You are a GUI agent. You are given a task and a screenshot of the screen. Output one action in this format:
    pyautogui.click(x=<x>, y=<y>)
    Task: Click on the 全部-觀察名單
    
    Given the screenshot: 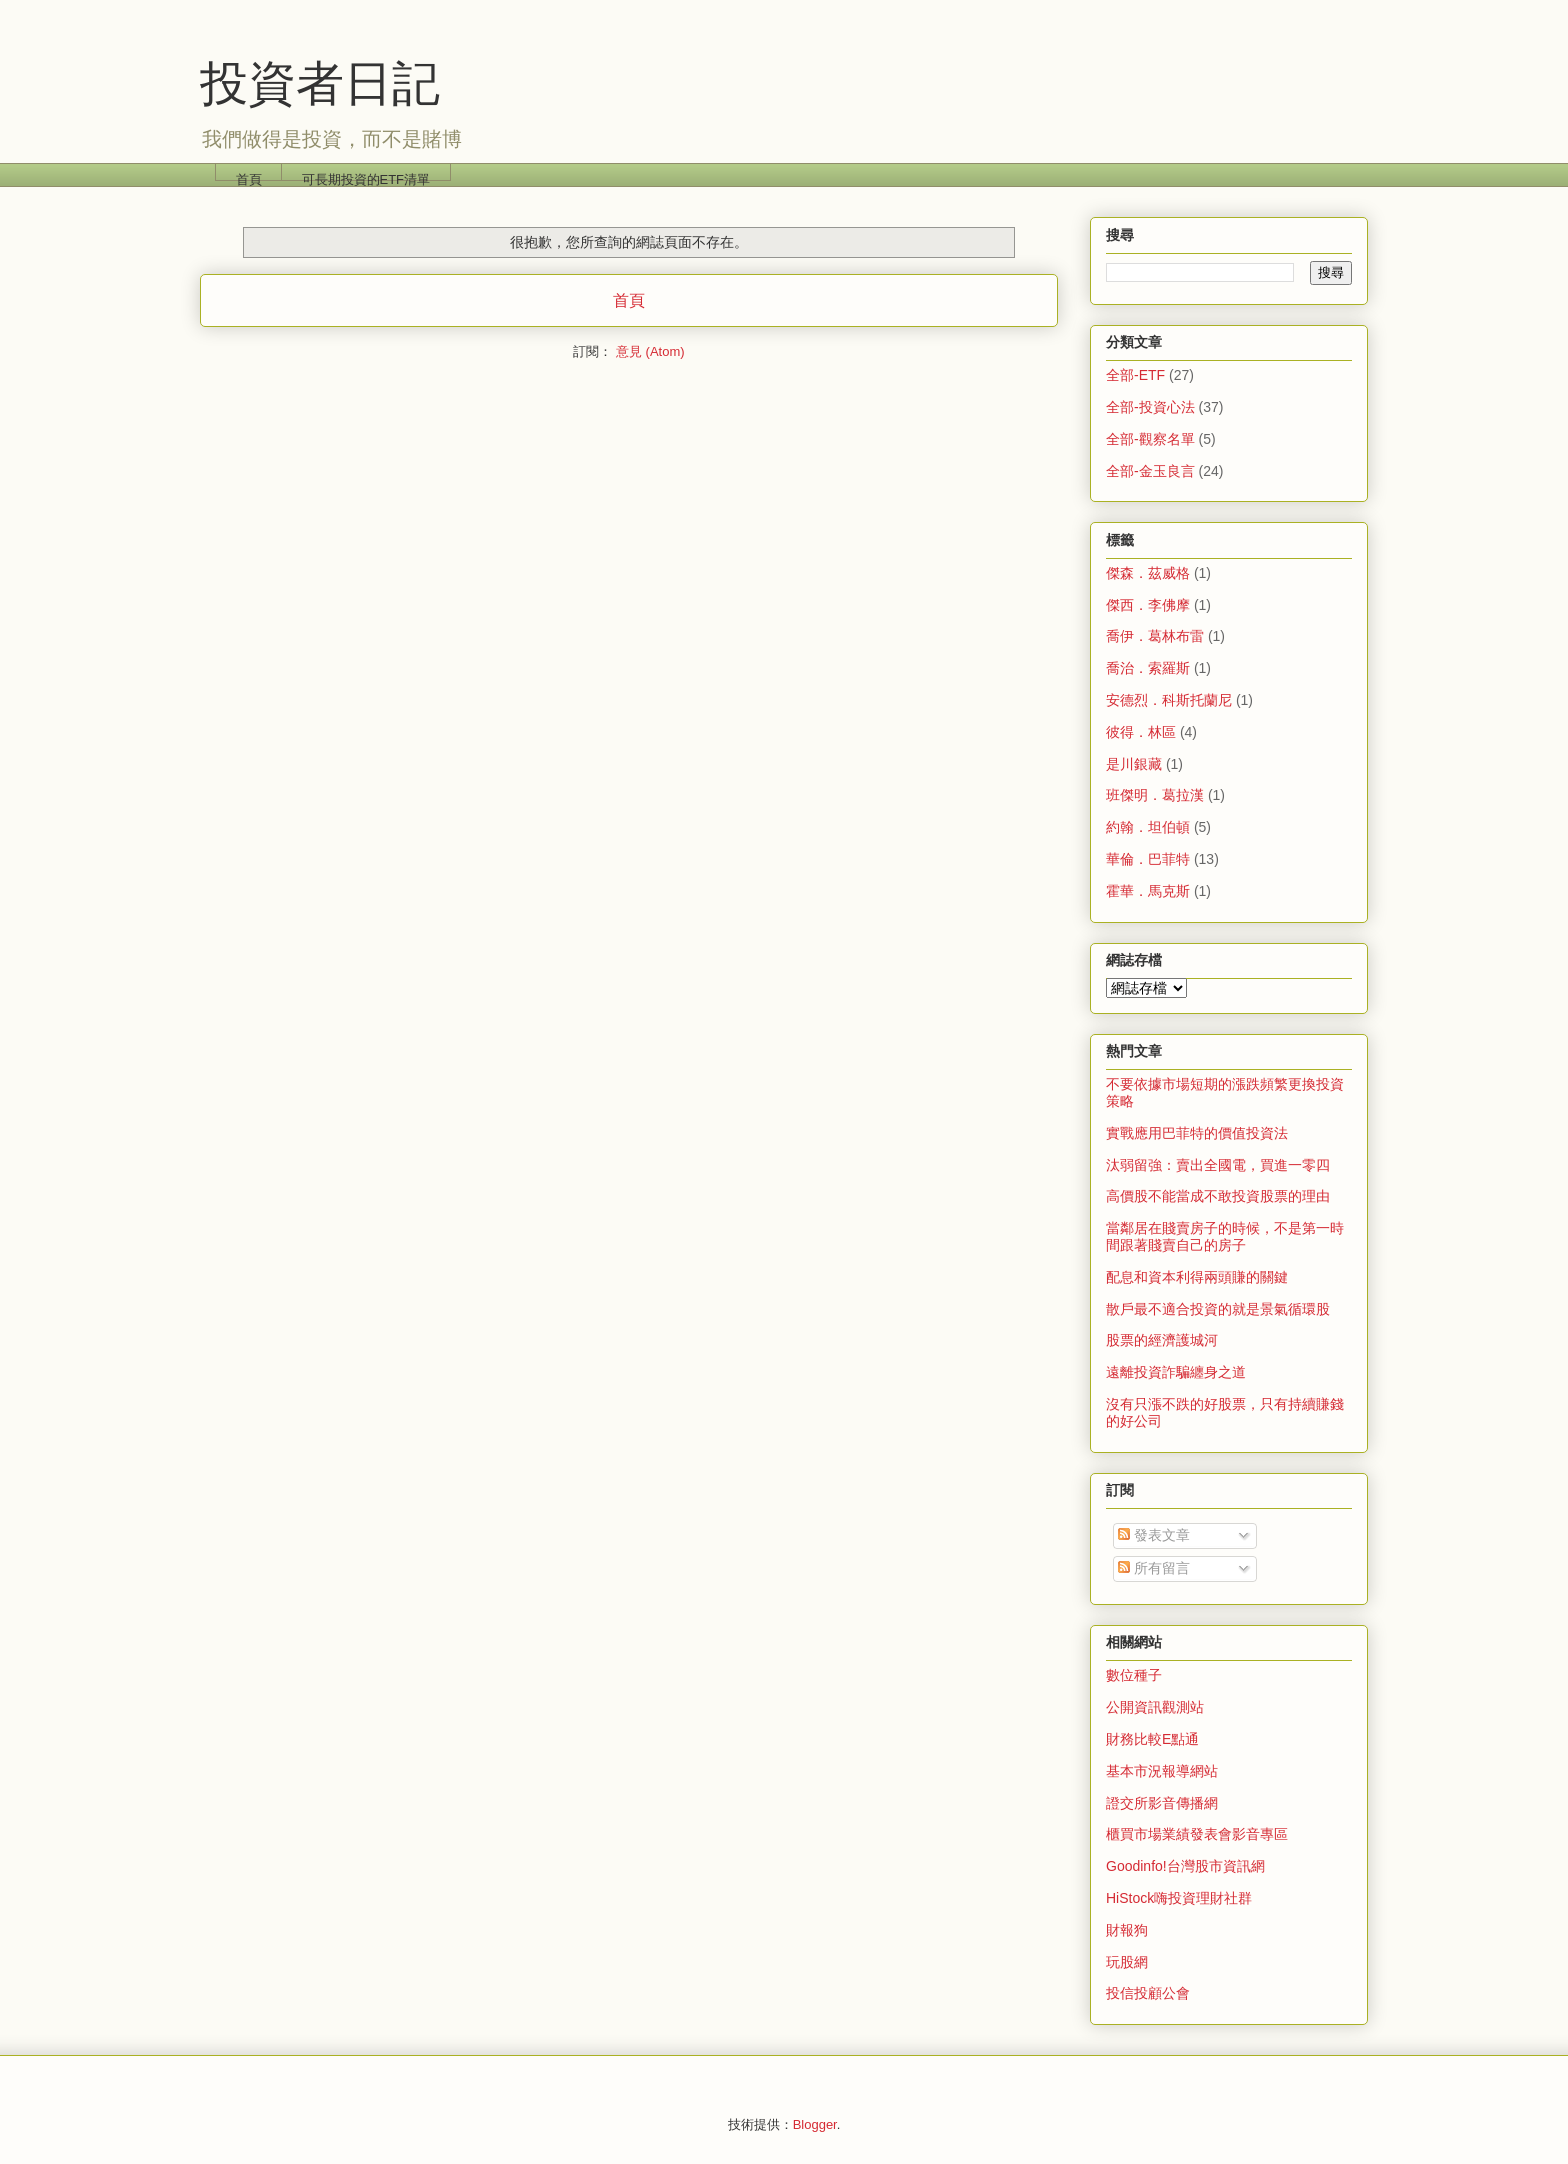 What is the action you would take?
    pyautogui.click(x=1150, y=439)
    